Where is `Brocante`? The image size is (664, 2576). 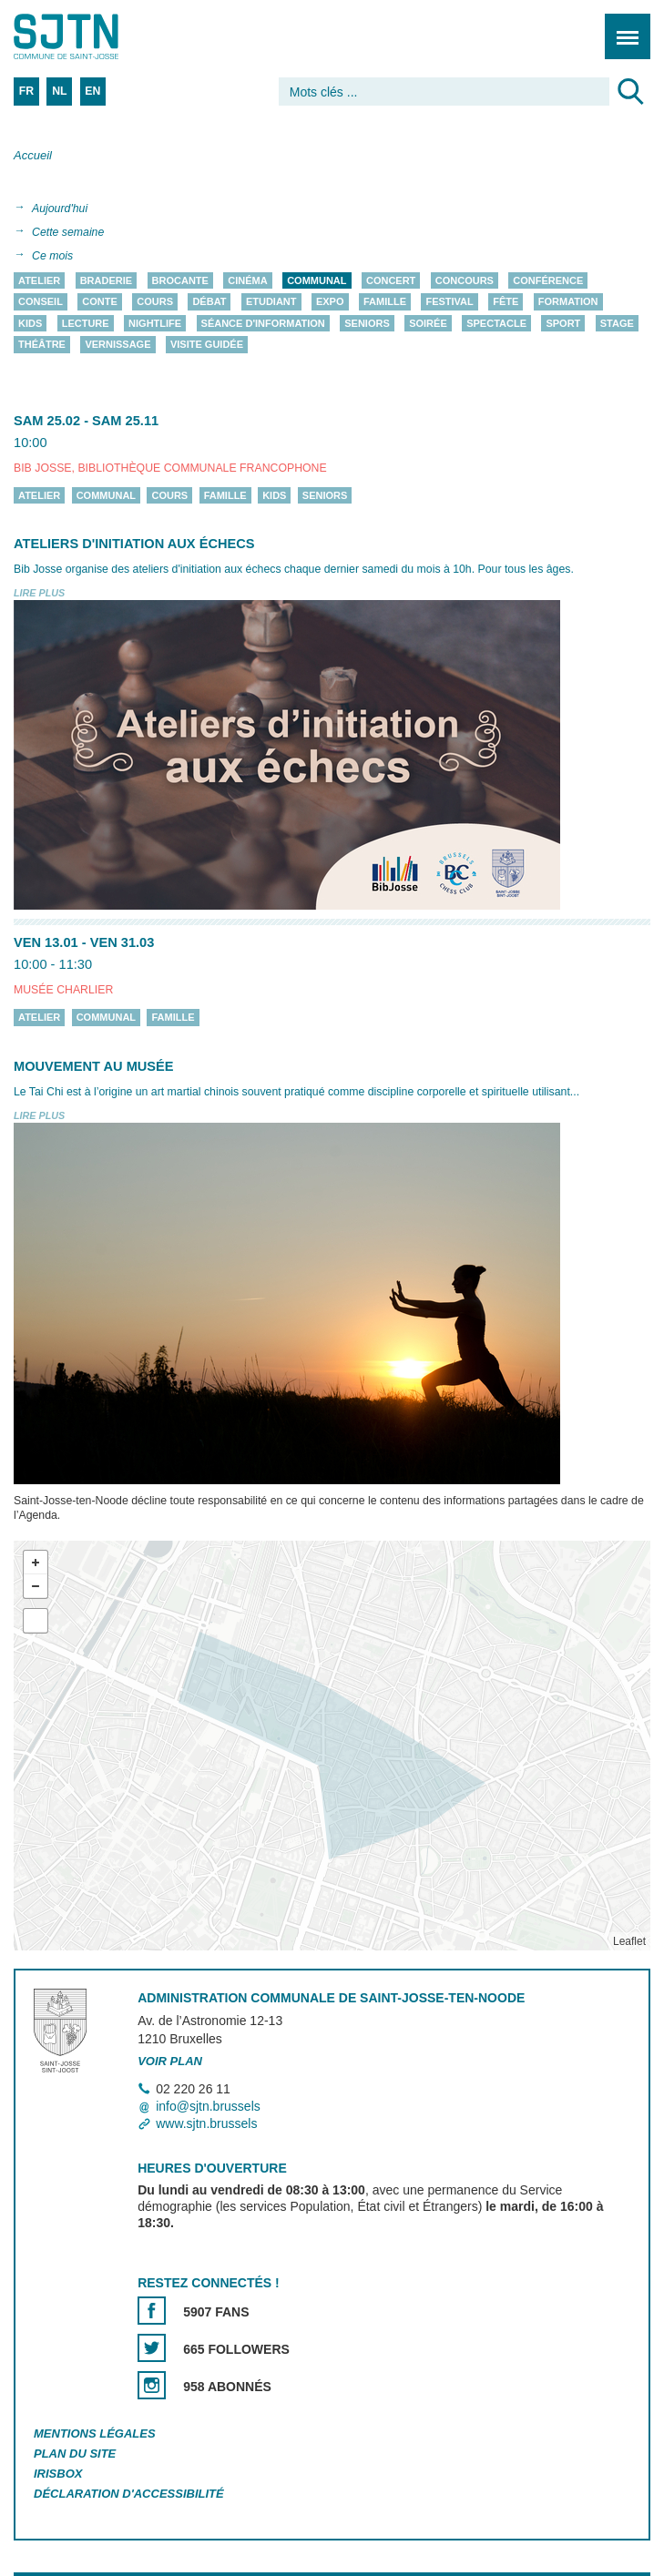 Brocante is located at coordinates (180, 280).